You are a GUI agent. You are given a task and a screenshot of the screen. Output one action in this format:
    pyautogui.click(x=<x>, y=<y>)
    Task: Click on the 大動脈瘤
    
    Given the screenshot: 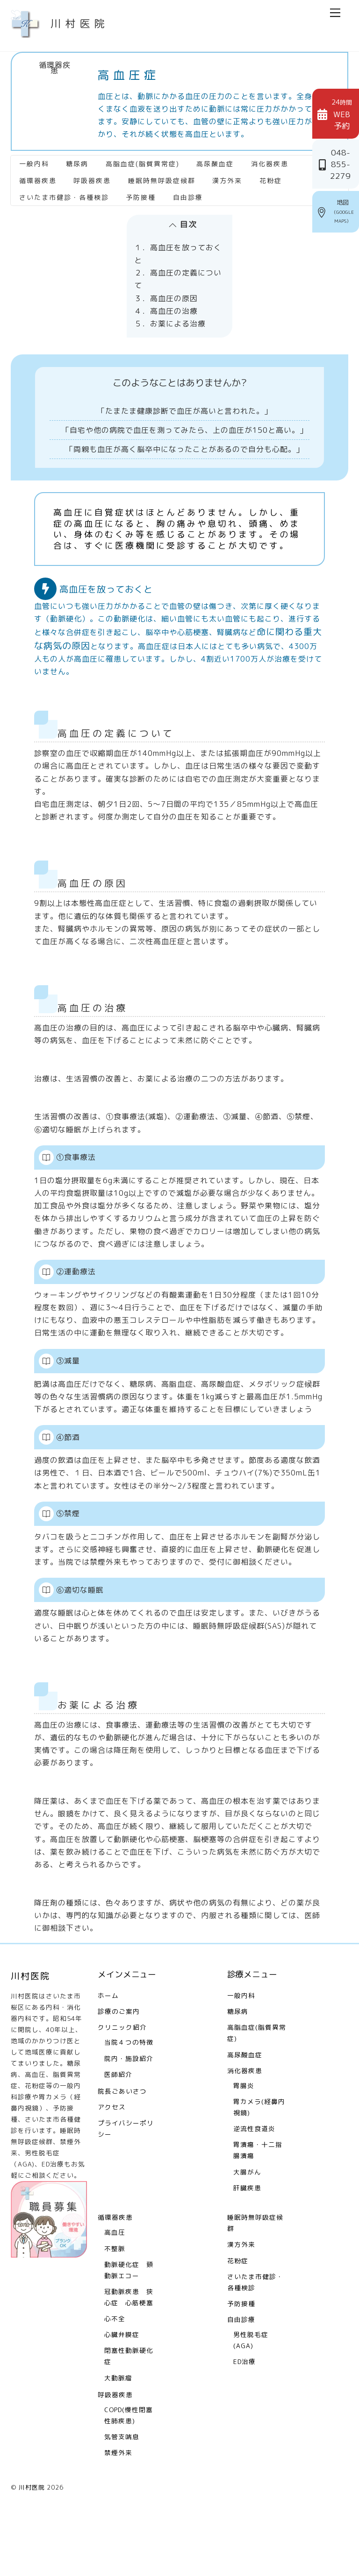 What is the action you would take?
    pyautogui.click(x=118, y=2433)
    